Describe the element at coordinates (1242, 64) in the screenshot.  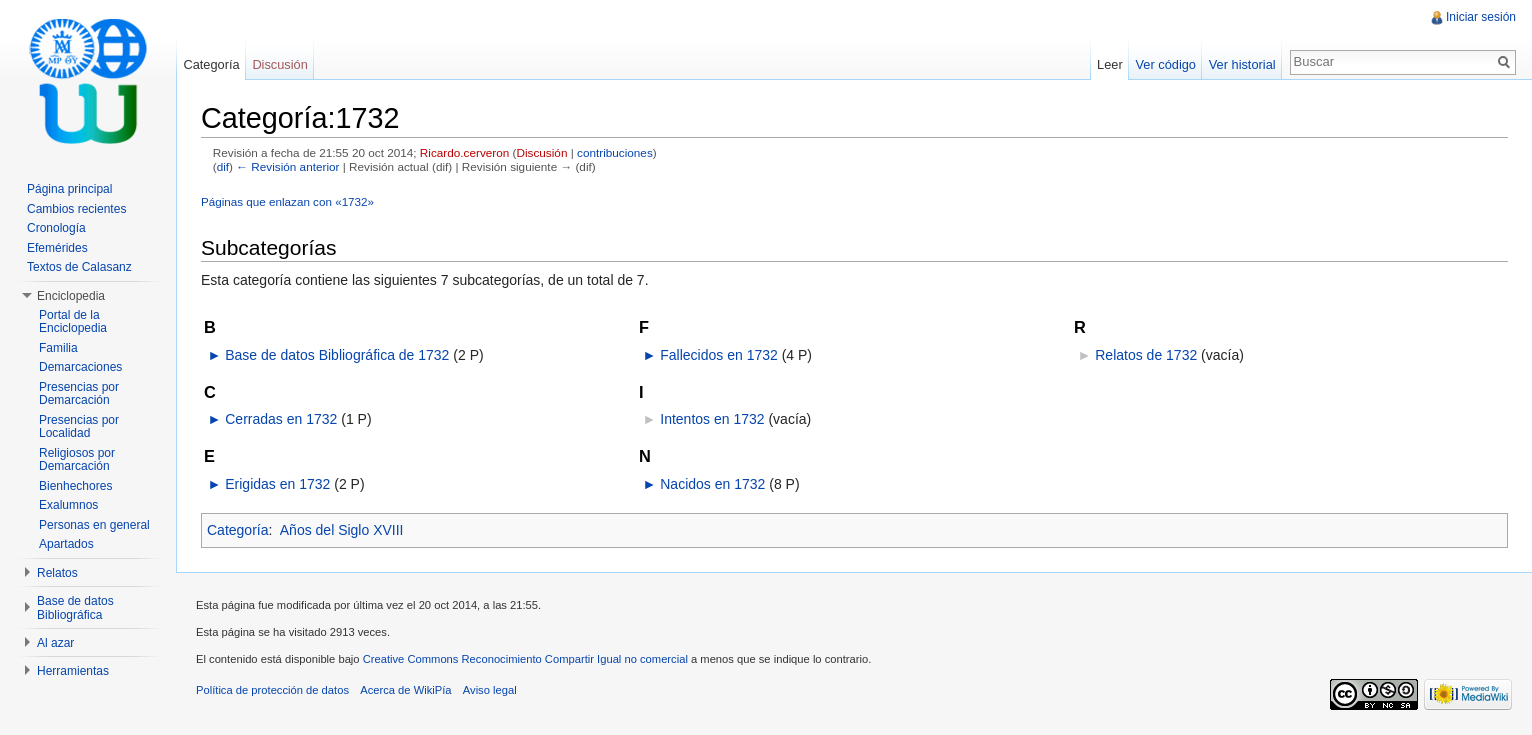
I see `Ver historial` at that location.